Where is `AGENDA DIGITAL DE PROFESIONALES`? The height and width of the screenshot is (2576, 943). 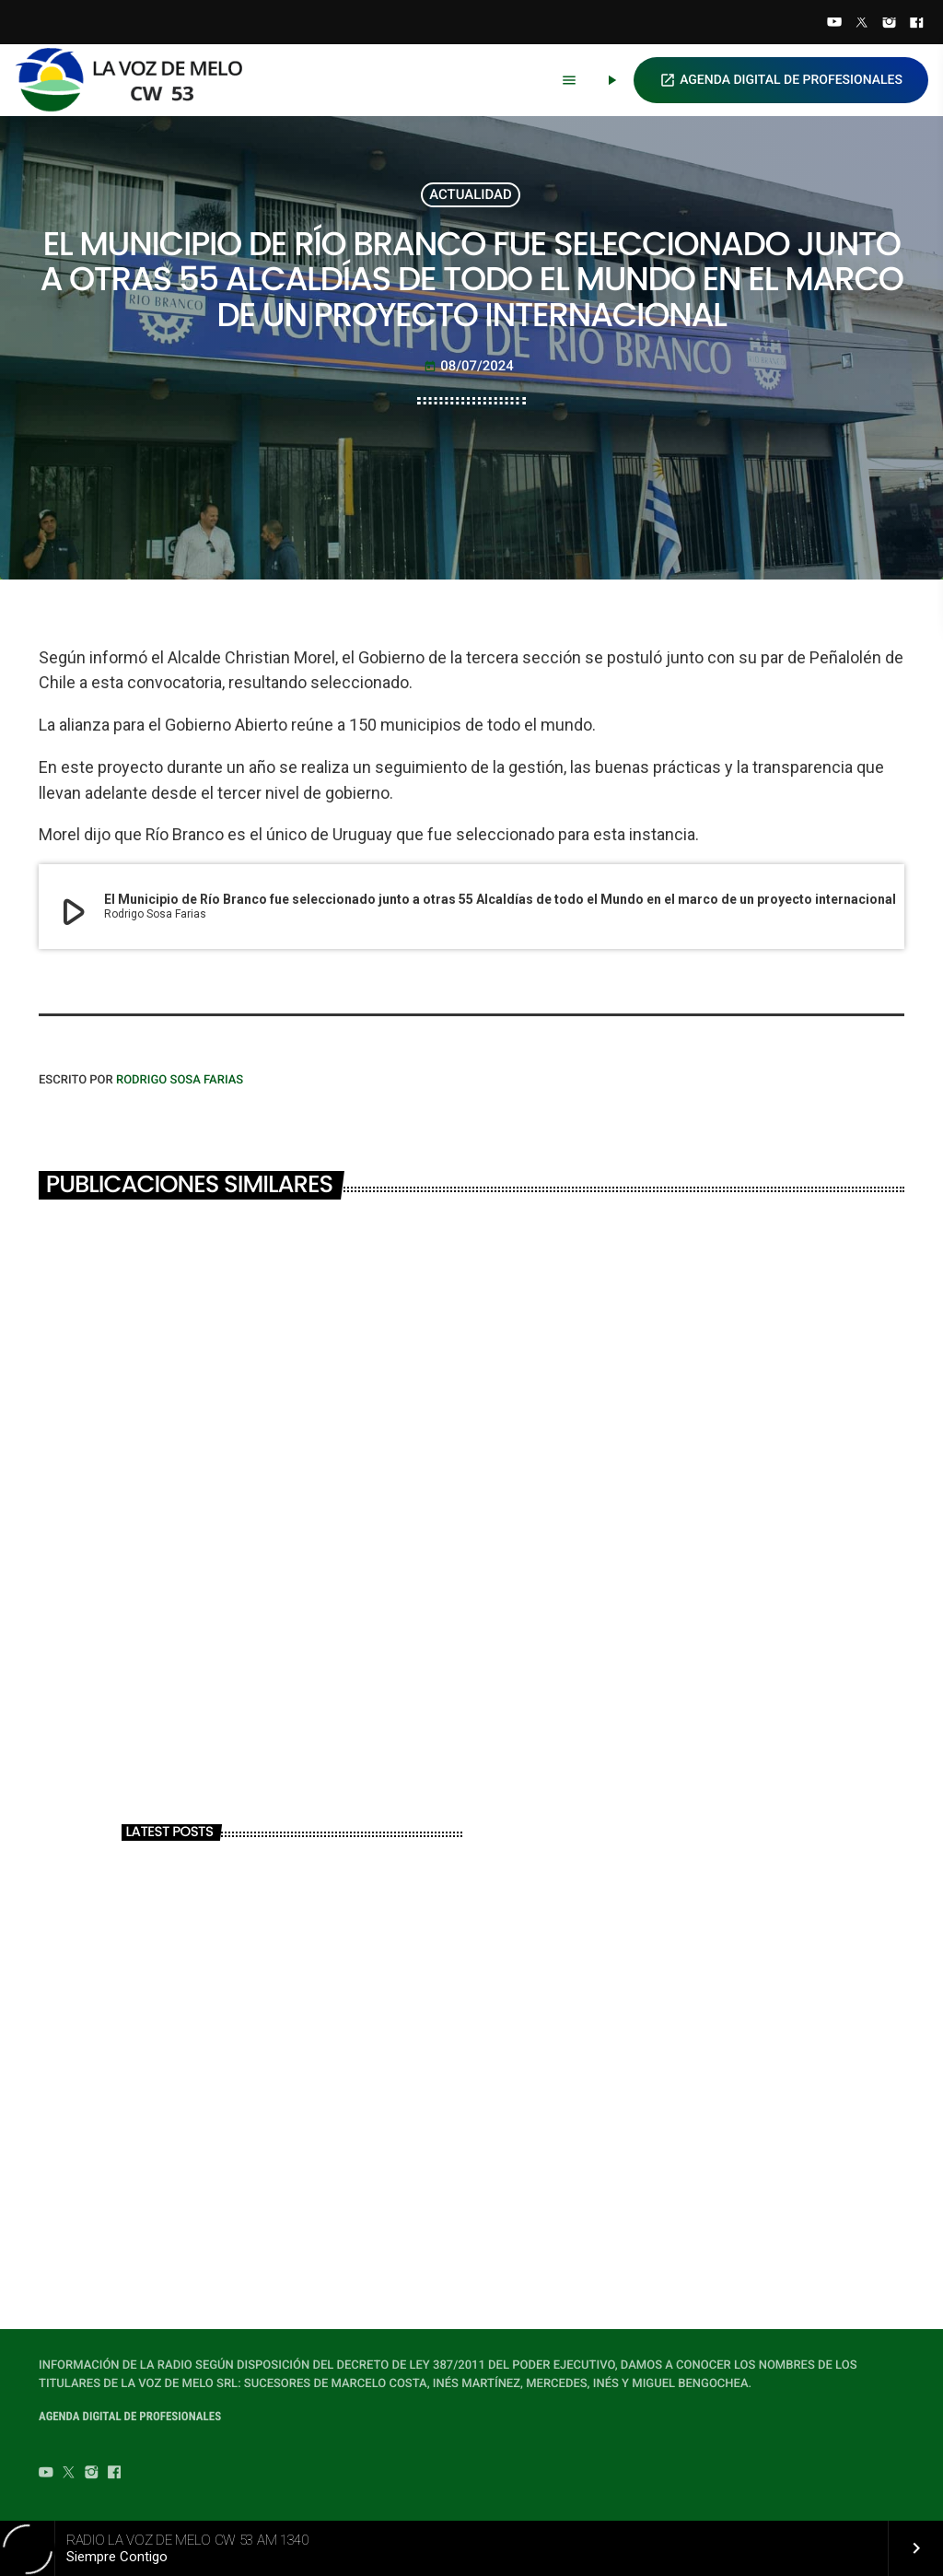
AGENDA DIGITAL DE PROFESIONALES is located at coordinates (780, 80).